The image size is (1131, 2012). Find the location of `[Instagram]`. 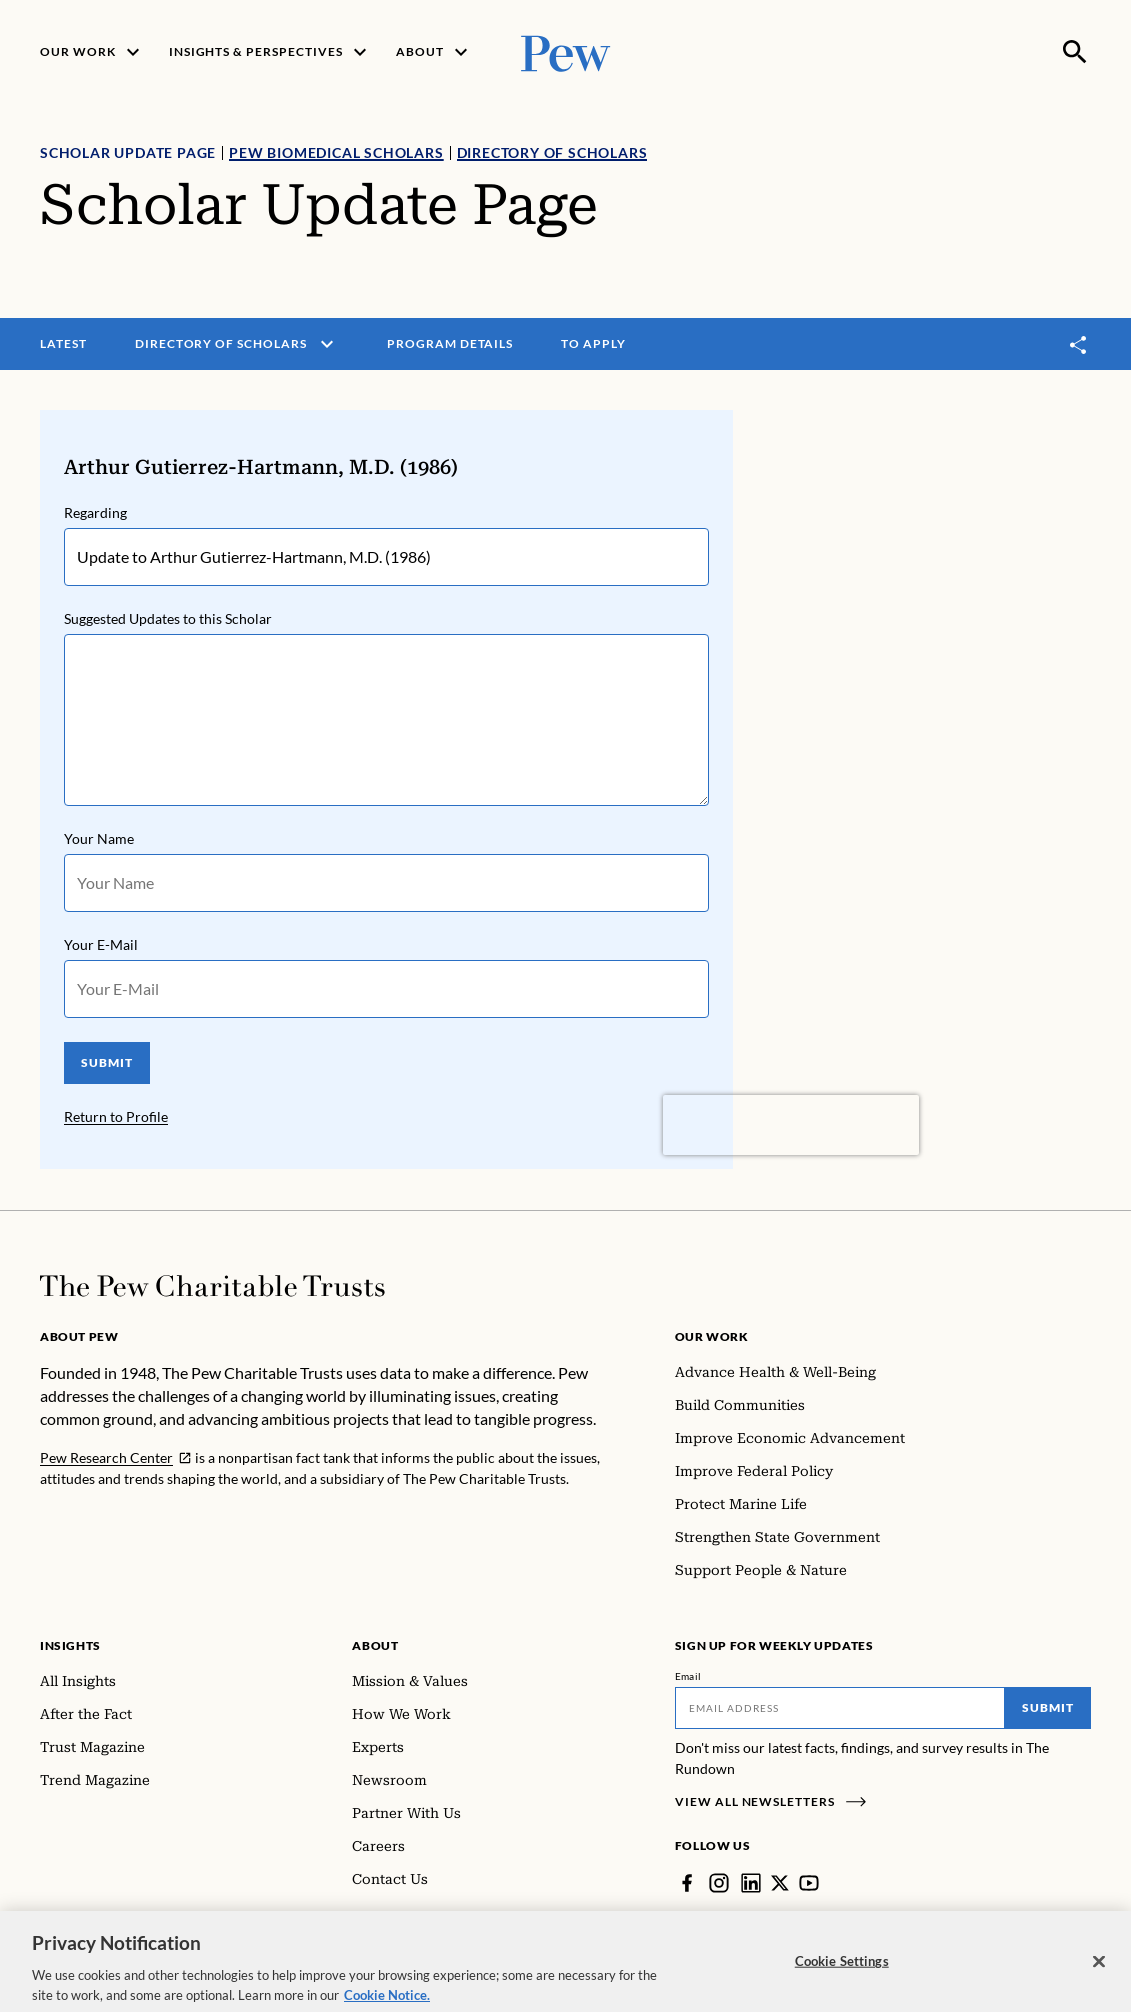

[Instagram] is located at coordinates (719, 1883).